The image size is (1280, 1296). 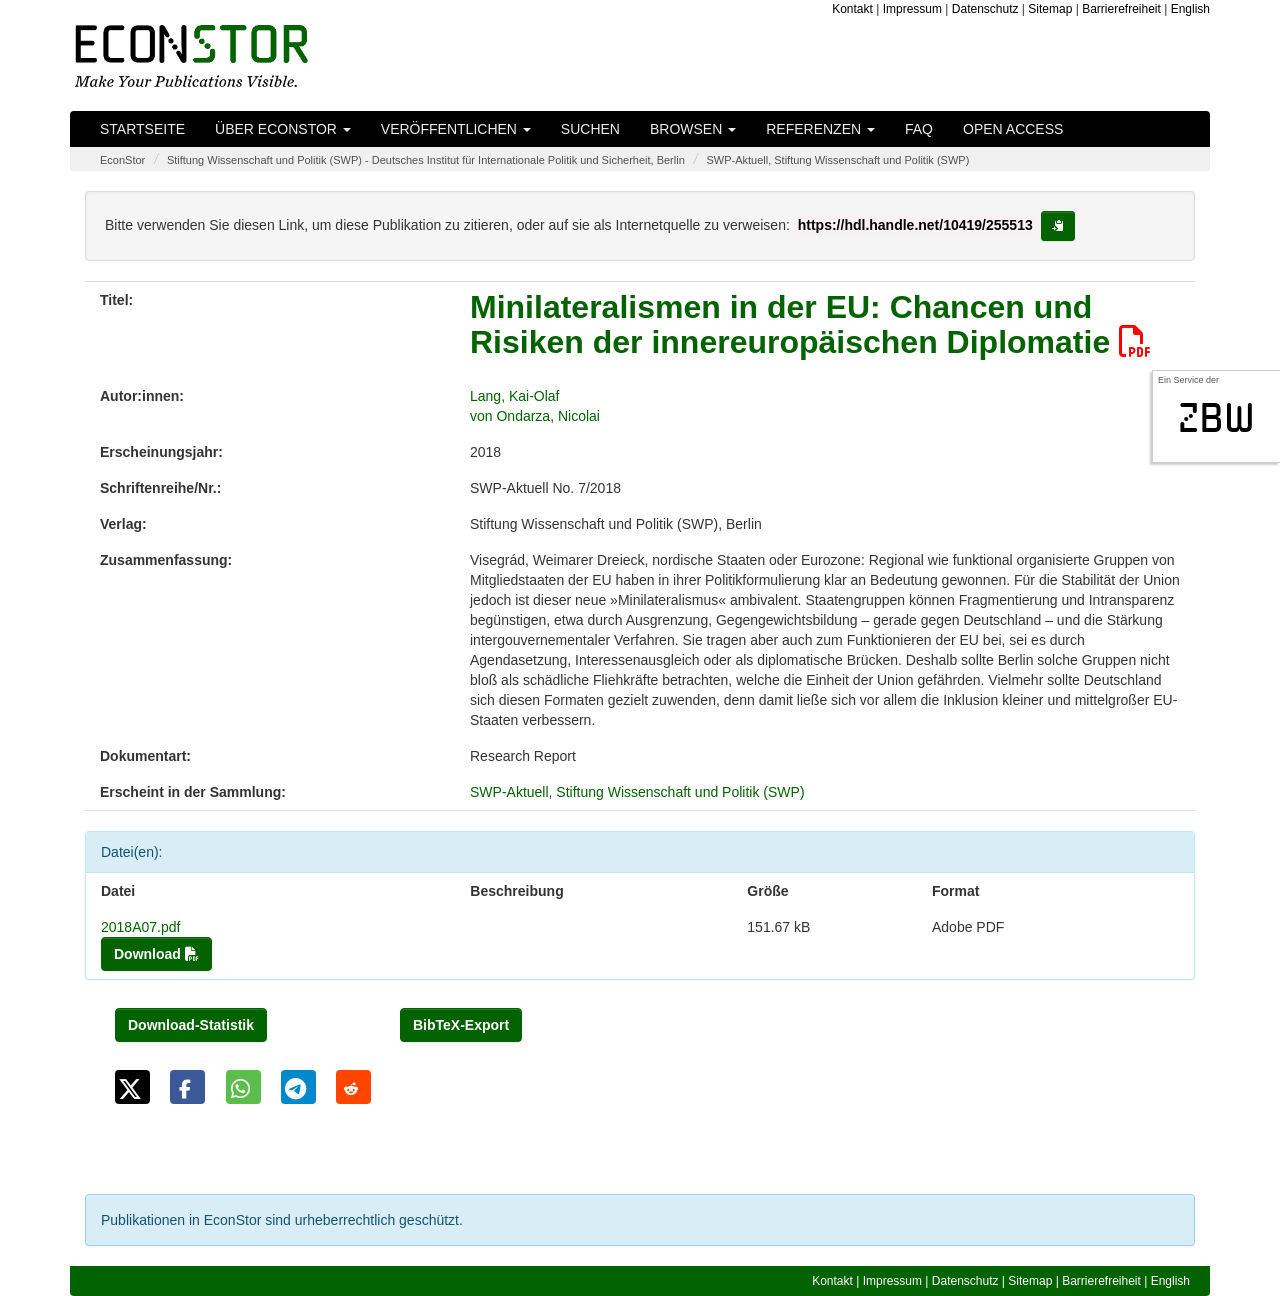 What do you see at coordinates (132, 1087) in the screenshot?
I see `[button]` at bounding box center [132, 1087].